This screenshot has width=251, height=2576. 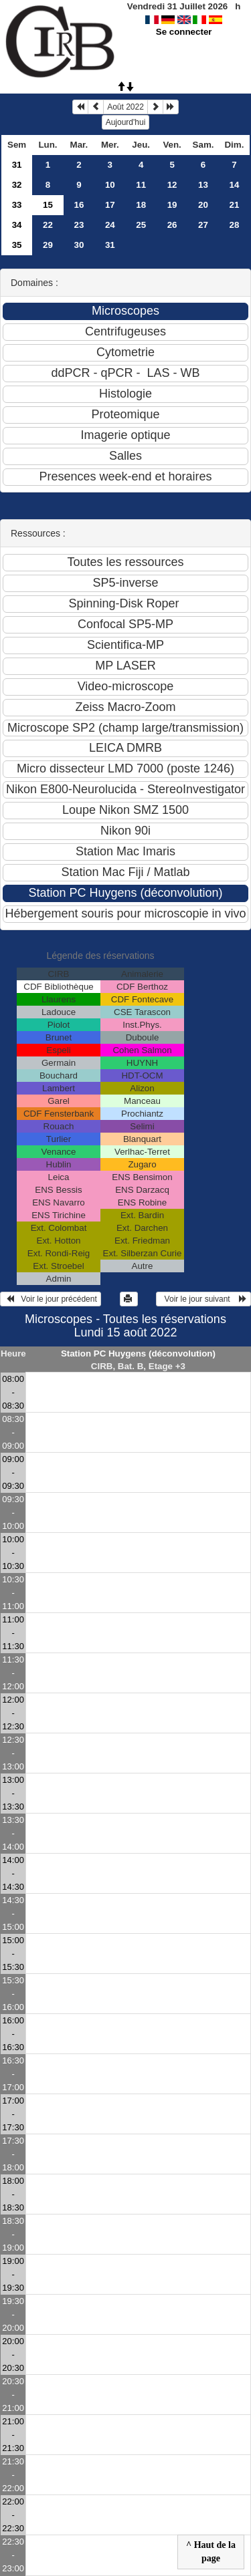 What do you see at coordinates (50, 1299) in the screenshot?
I see `Voir le jour précédent` at bounding box center [50, 1299].